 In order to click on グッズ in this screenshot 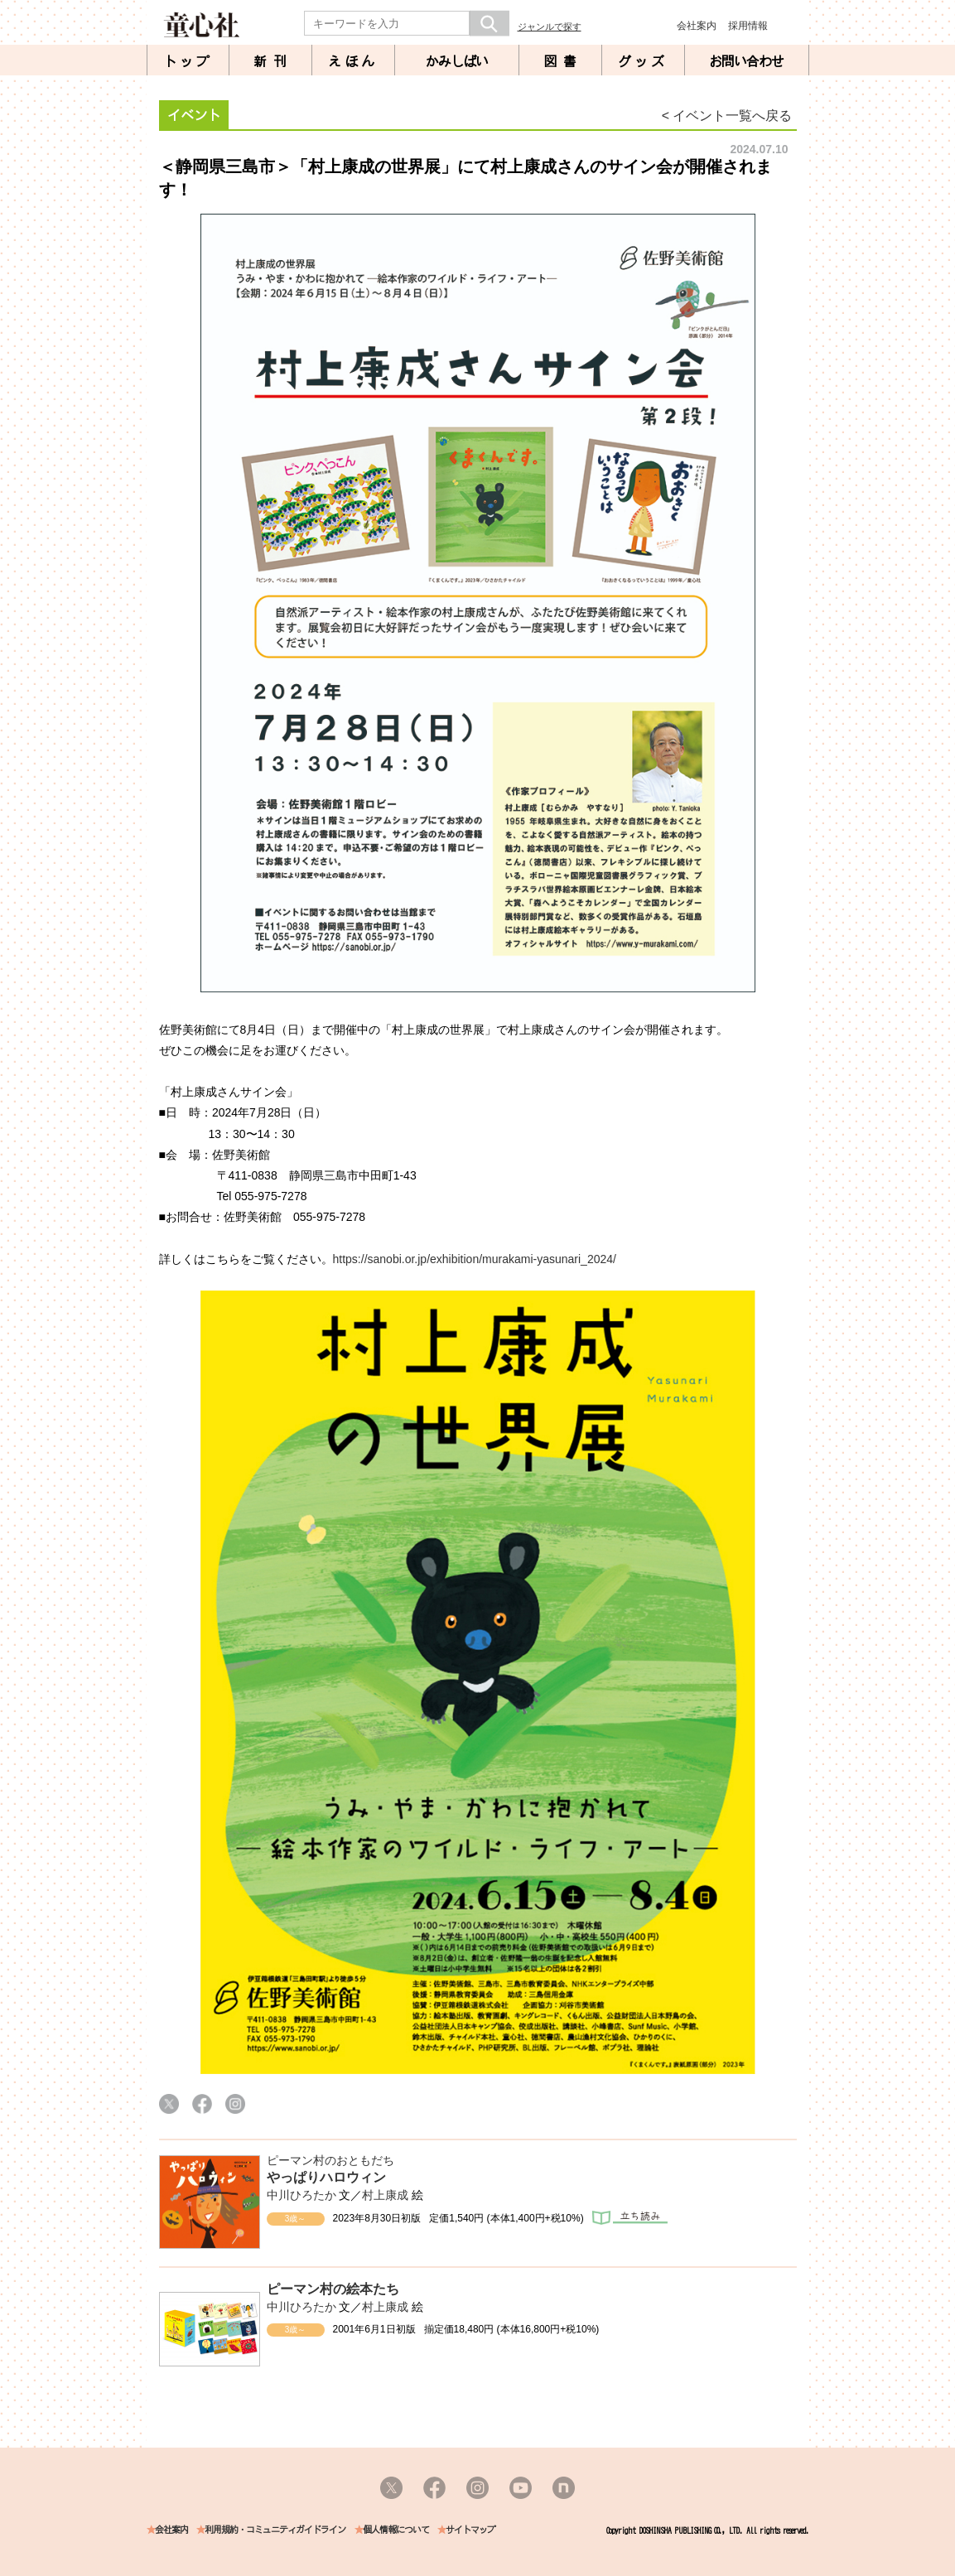, I will do `click(643, 61)`.